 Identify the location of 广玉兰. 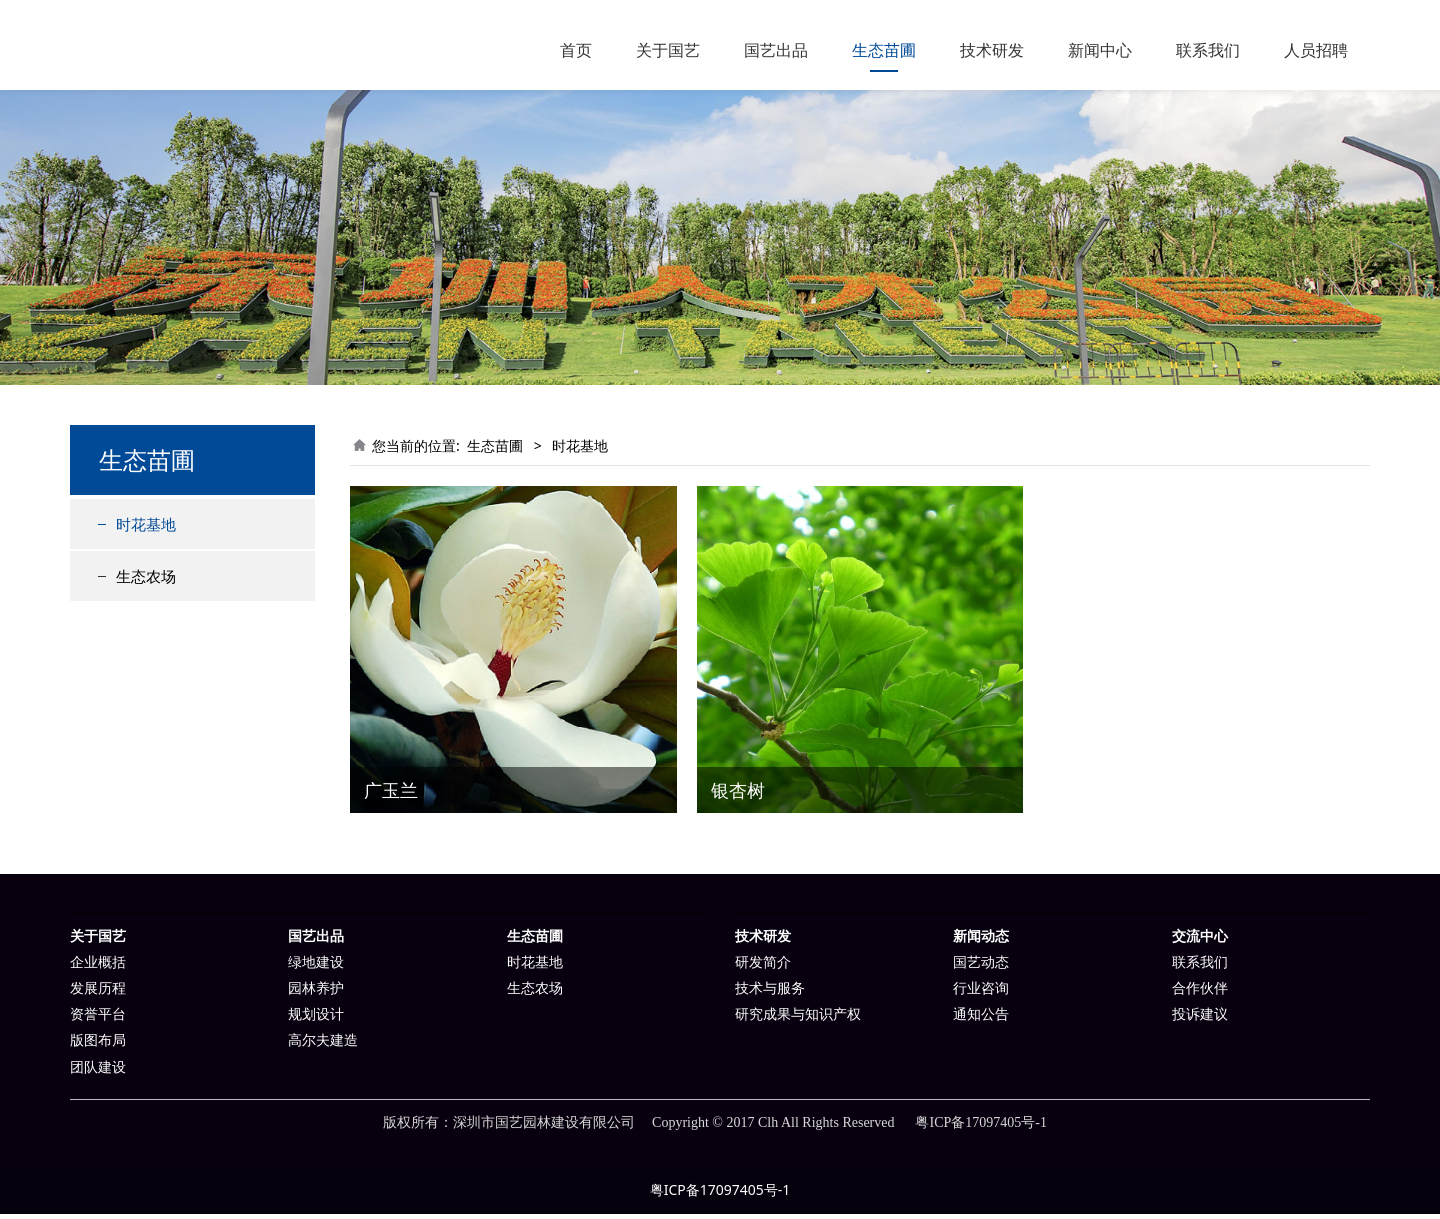
(391, 795).